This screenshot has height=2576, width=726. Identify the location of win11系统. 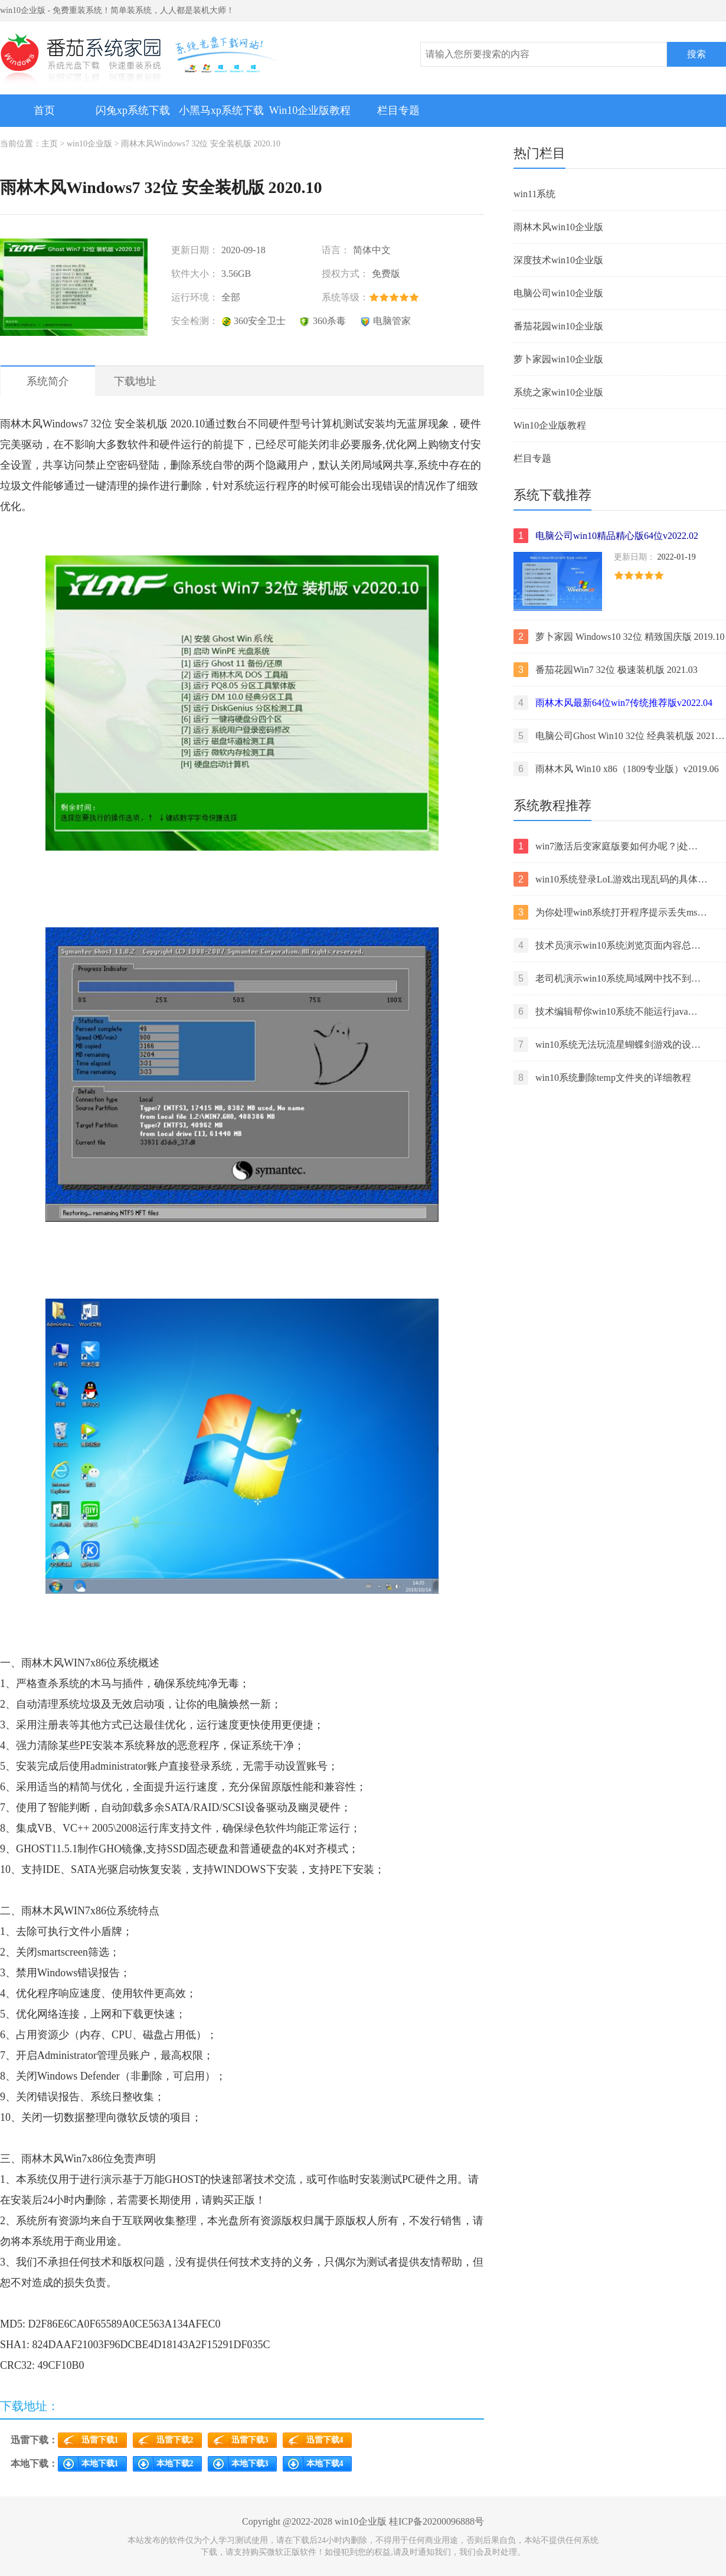
(534, 194).